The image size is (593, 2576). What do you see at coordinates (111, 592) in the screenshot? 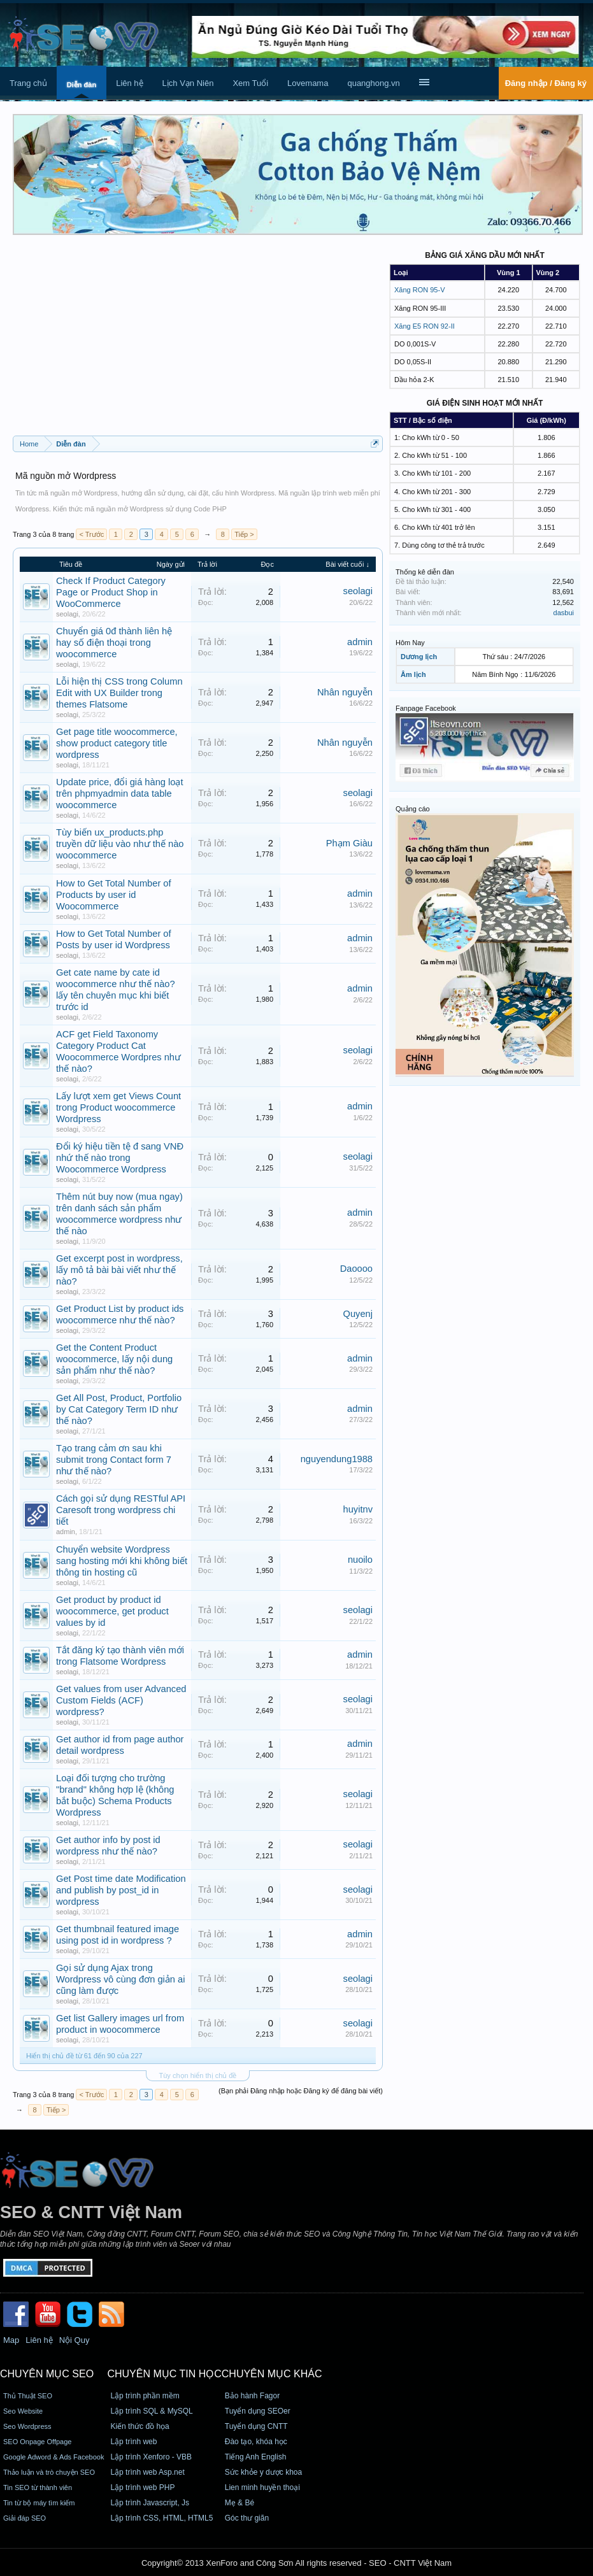
I see `Check If Product Category Page or Product Shop in WooCommerce` at bounding box center [111, 592].